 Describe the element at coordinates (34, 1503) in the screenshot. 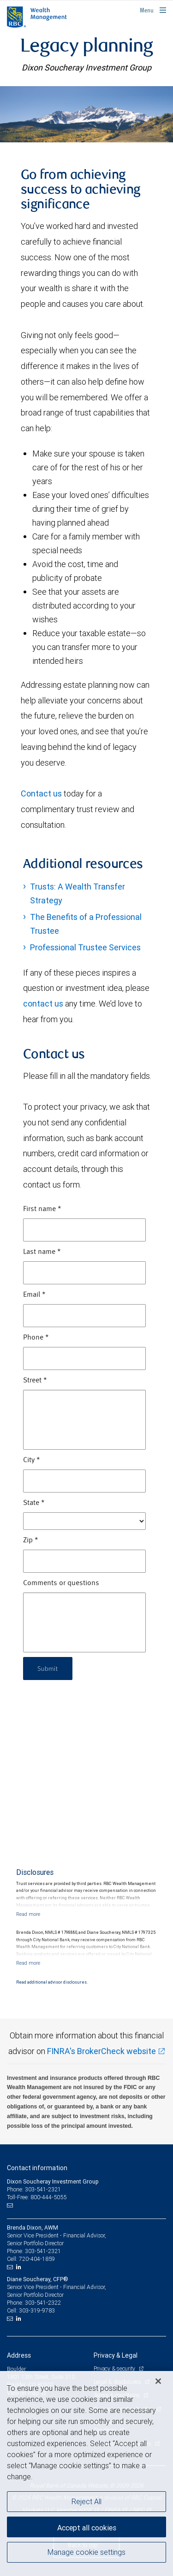

I see `State` at that location.